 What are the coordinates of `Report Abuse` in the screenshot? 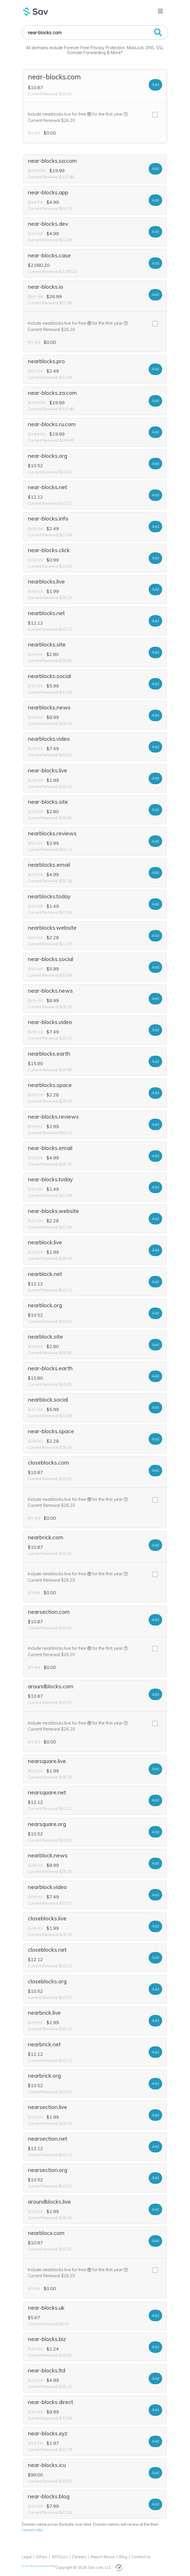 It's located at (103, 2556).